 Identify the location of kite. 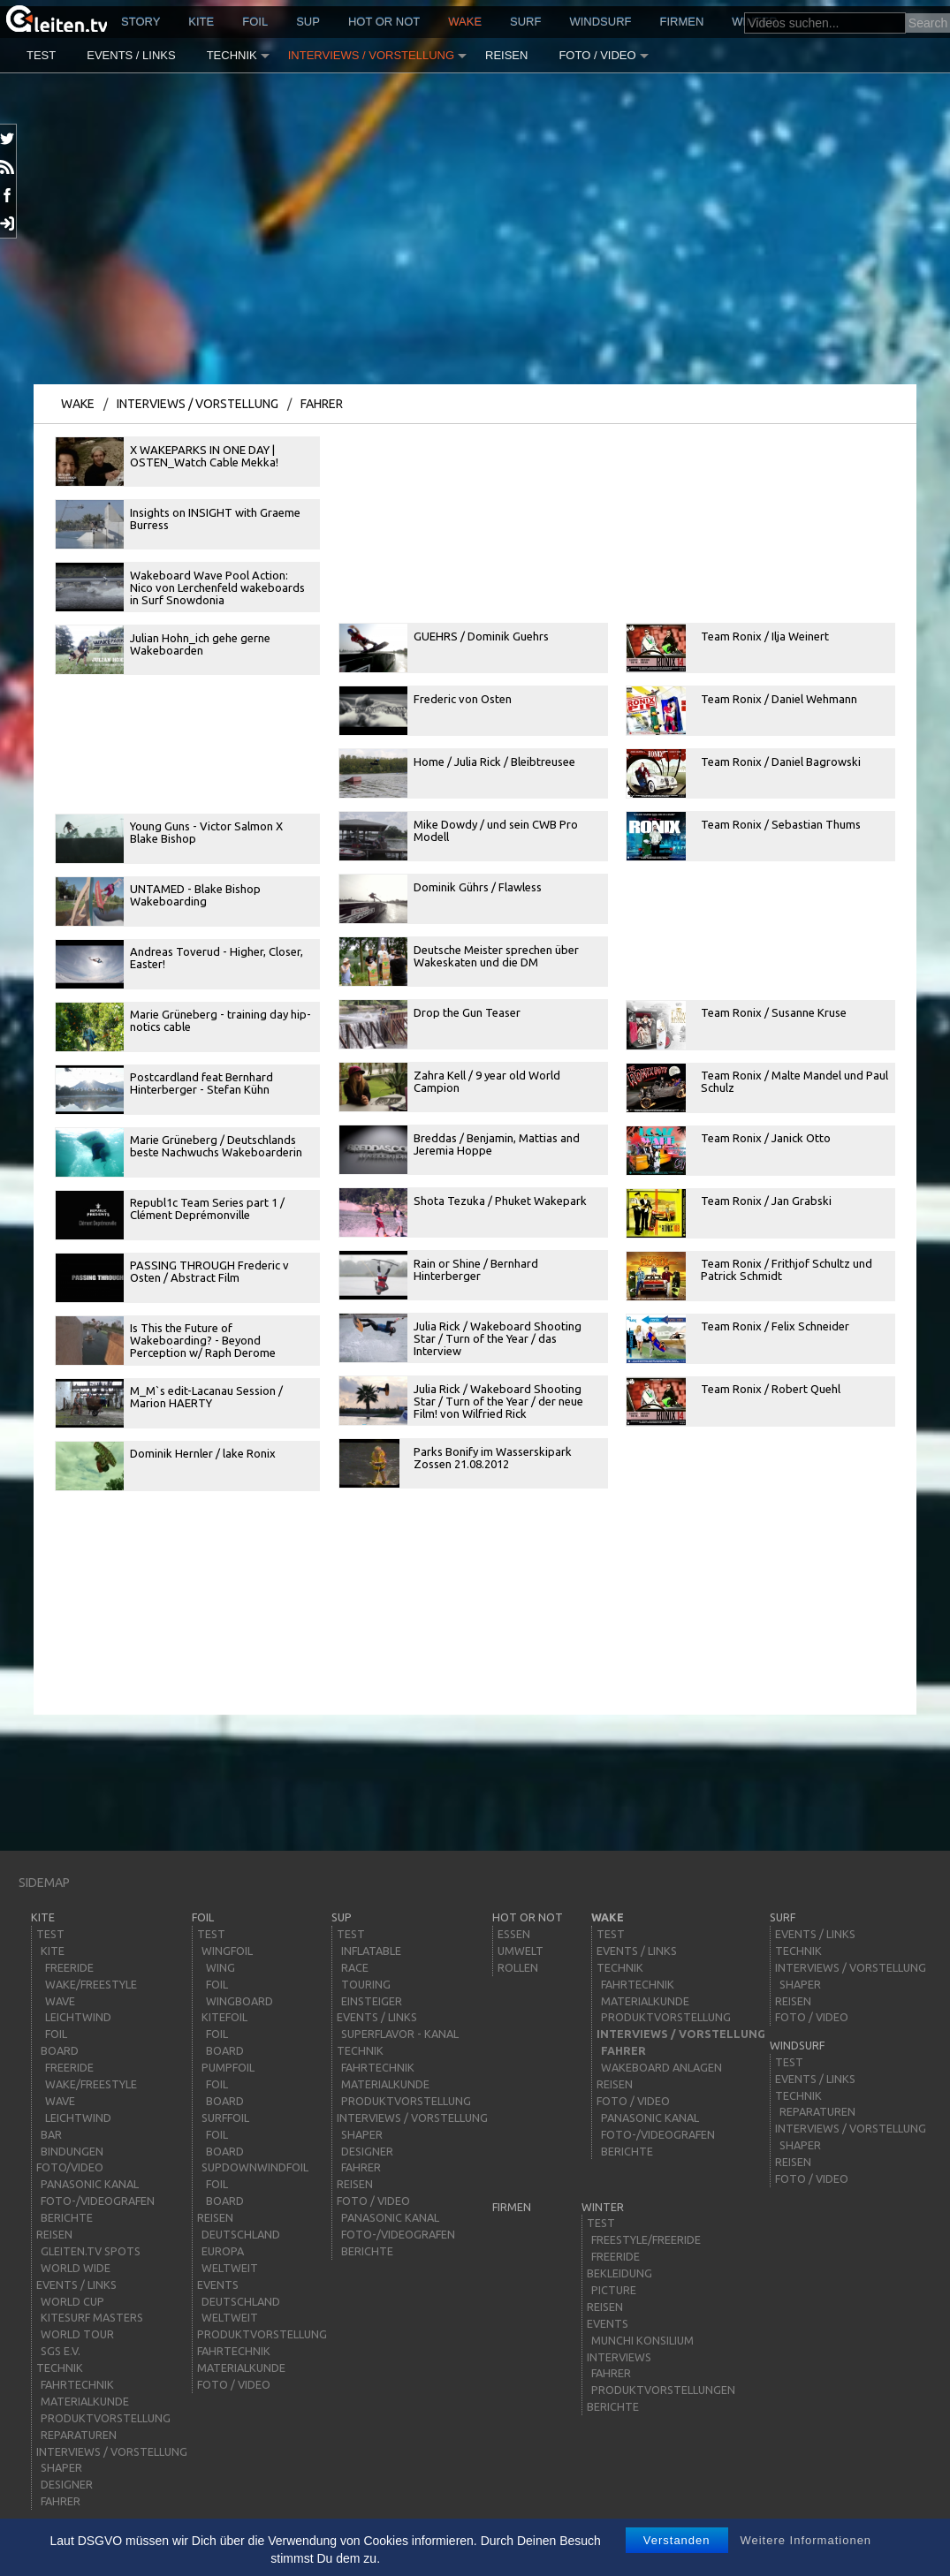
(201, 21).